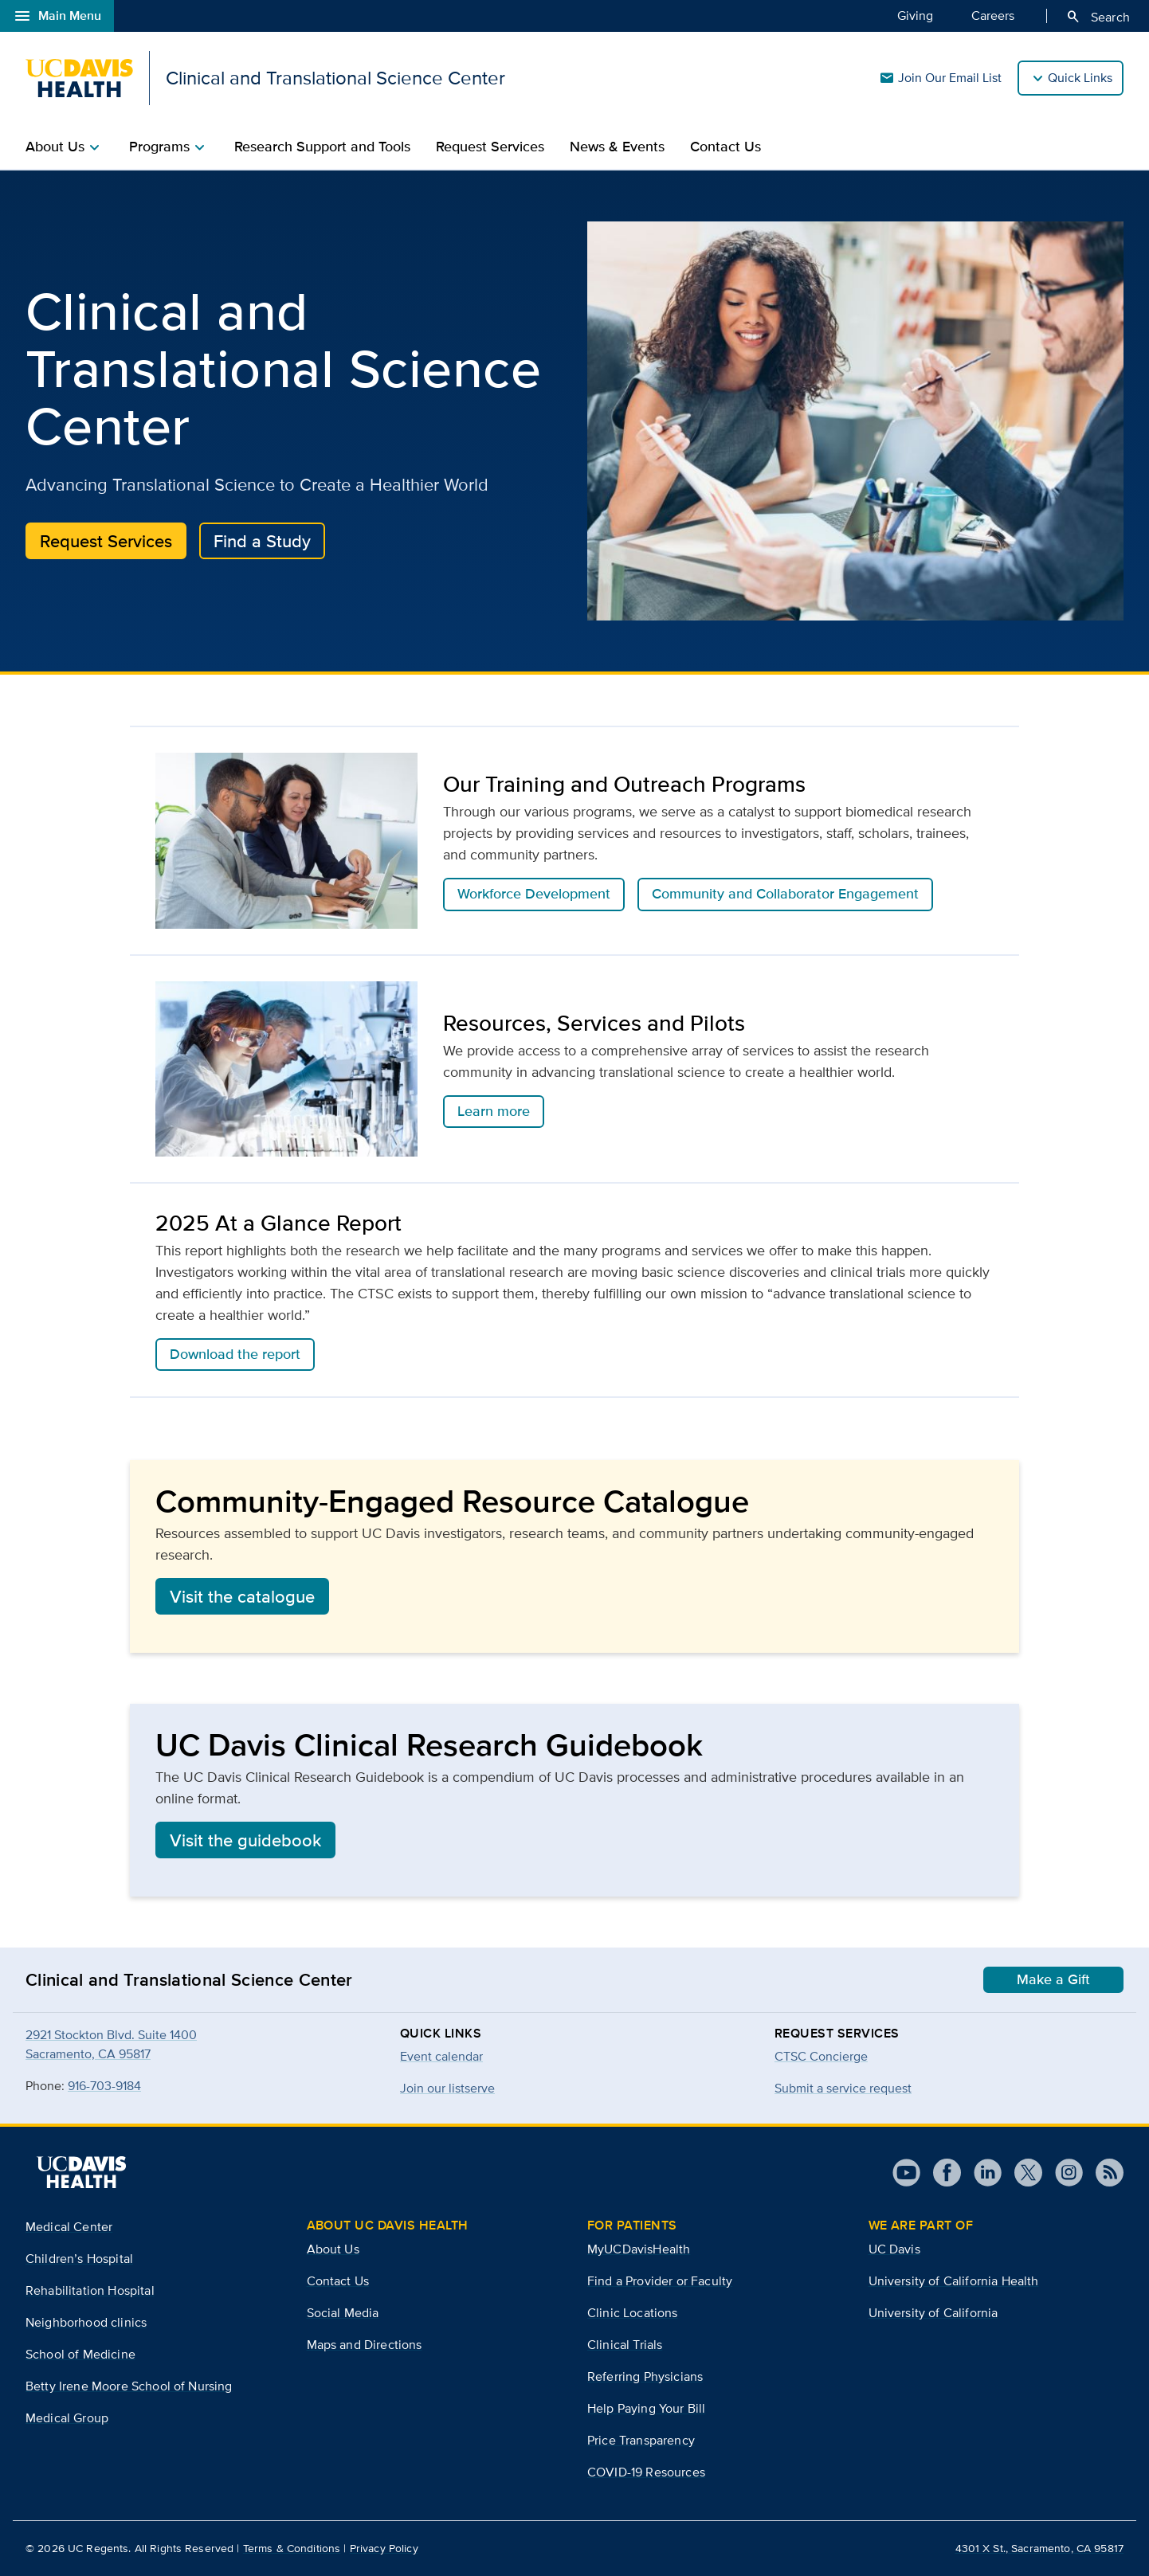  Describe the element at coordinates (638, 2249) in the screenshot. I see `MyUCDavisHealth` at that location.